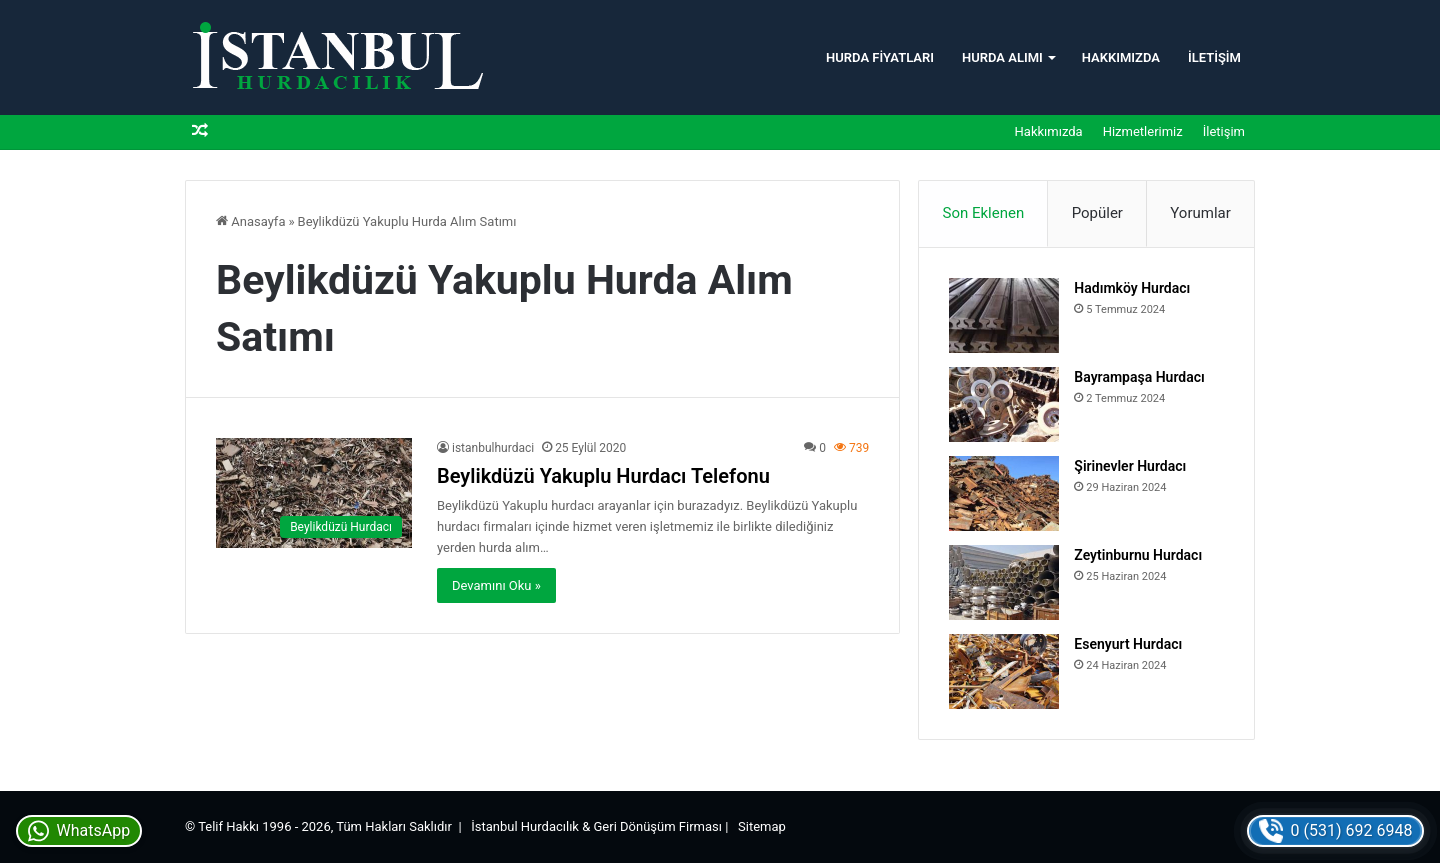  What do you see at coordinates (1143, 131) in the screenshot?
I see `Hizmetlerimiz` at bounding box center [1143, 131].